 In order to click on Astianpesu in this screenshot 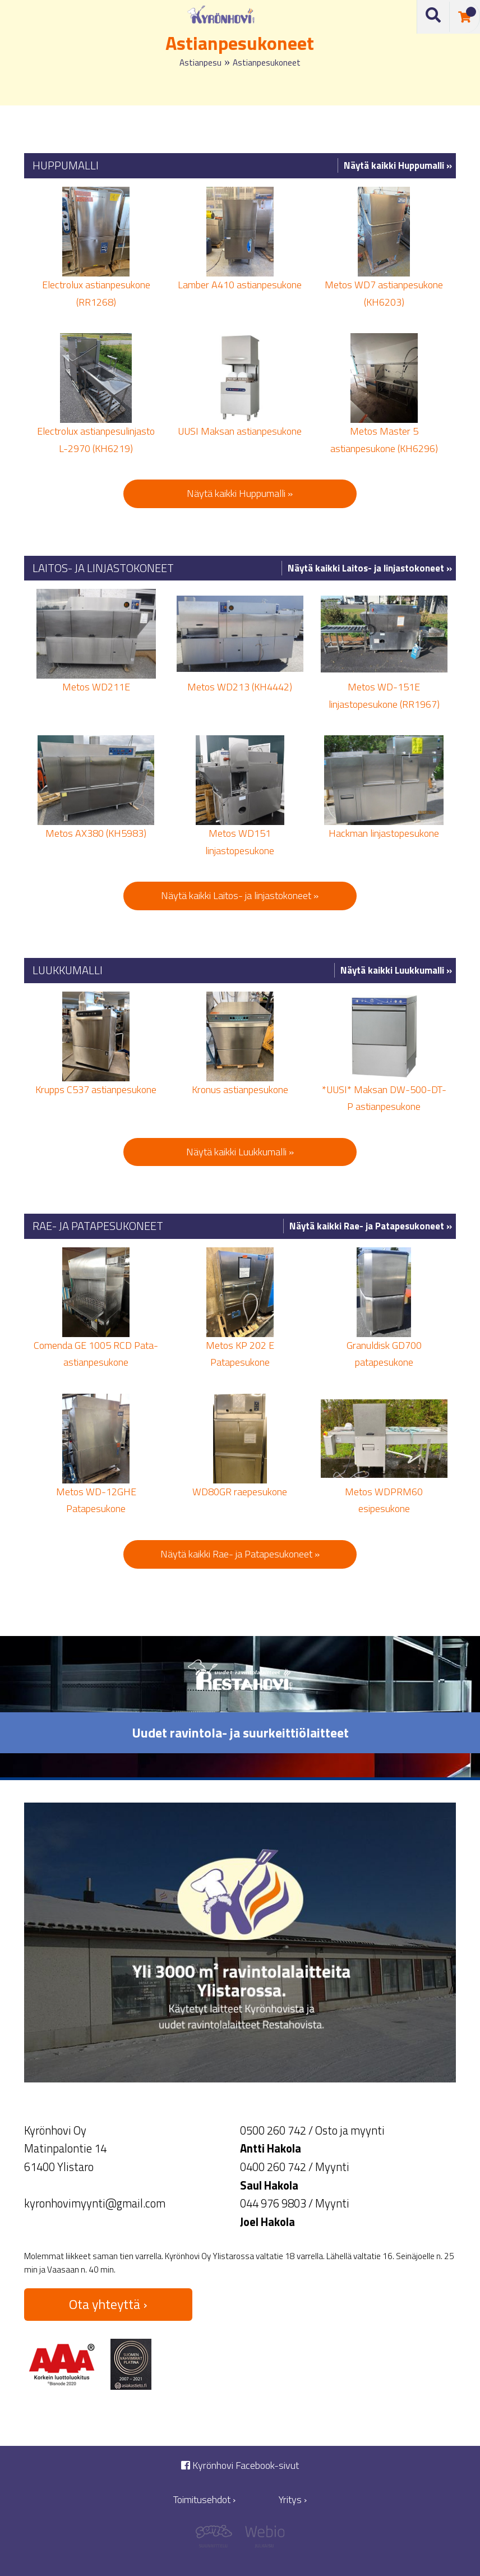, I will do `click(200, 62)`.